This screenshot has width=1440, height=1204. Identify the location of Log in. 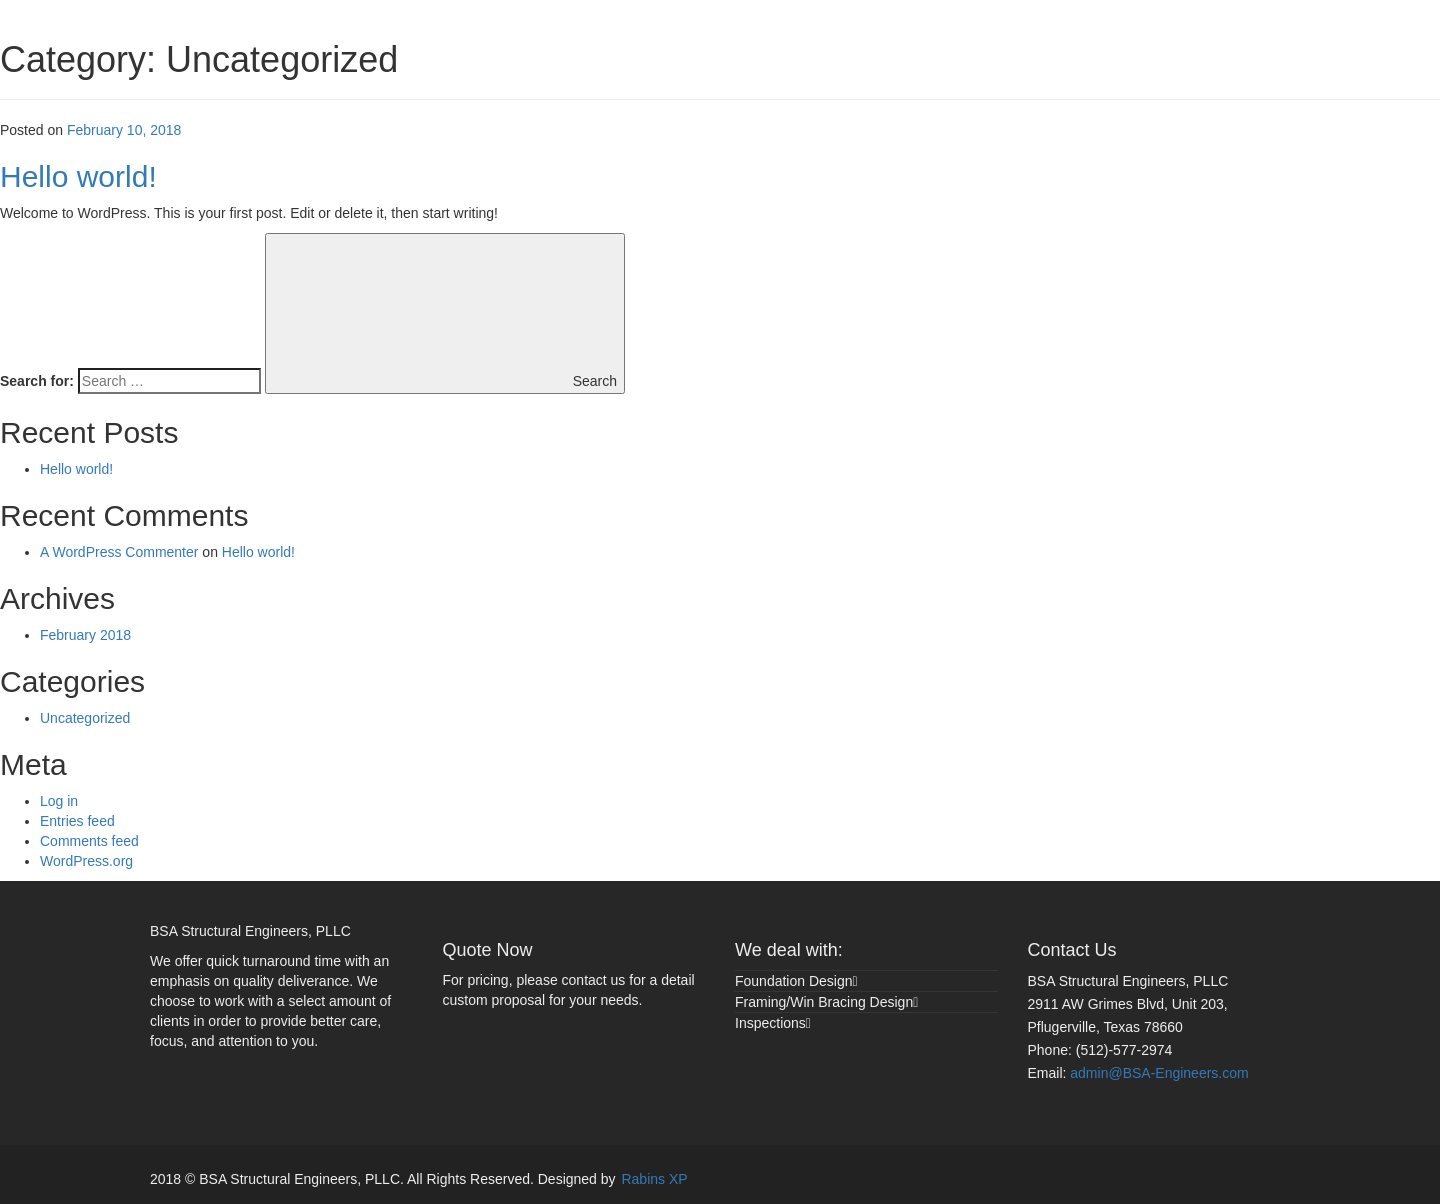
(59, 801).